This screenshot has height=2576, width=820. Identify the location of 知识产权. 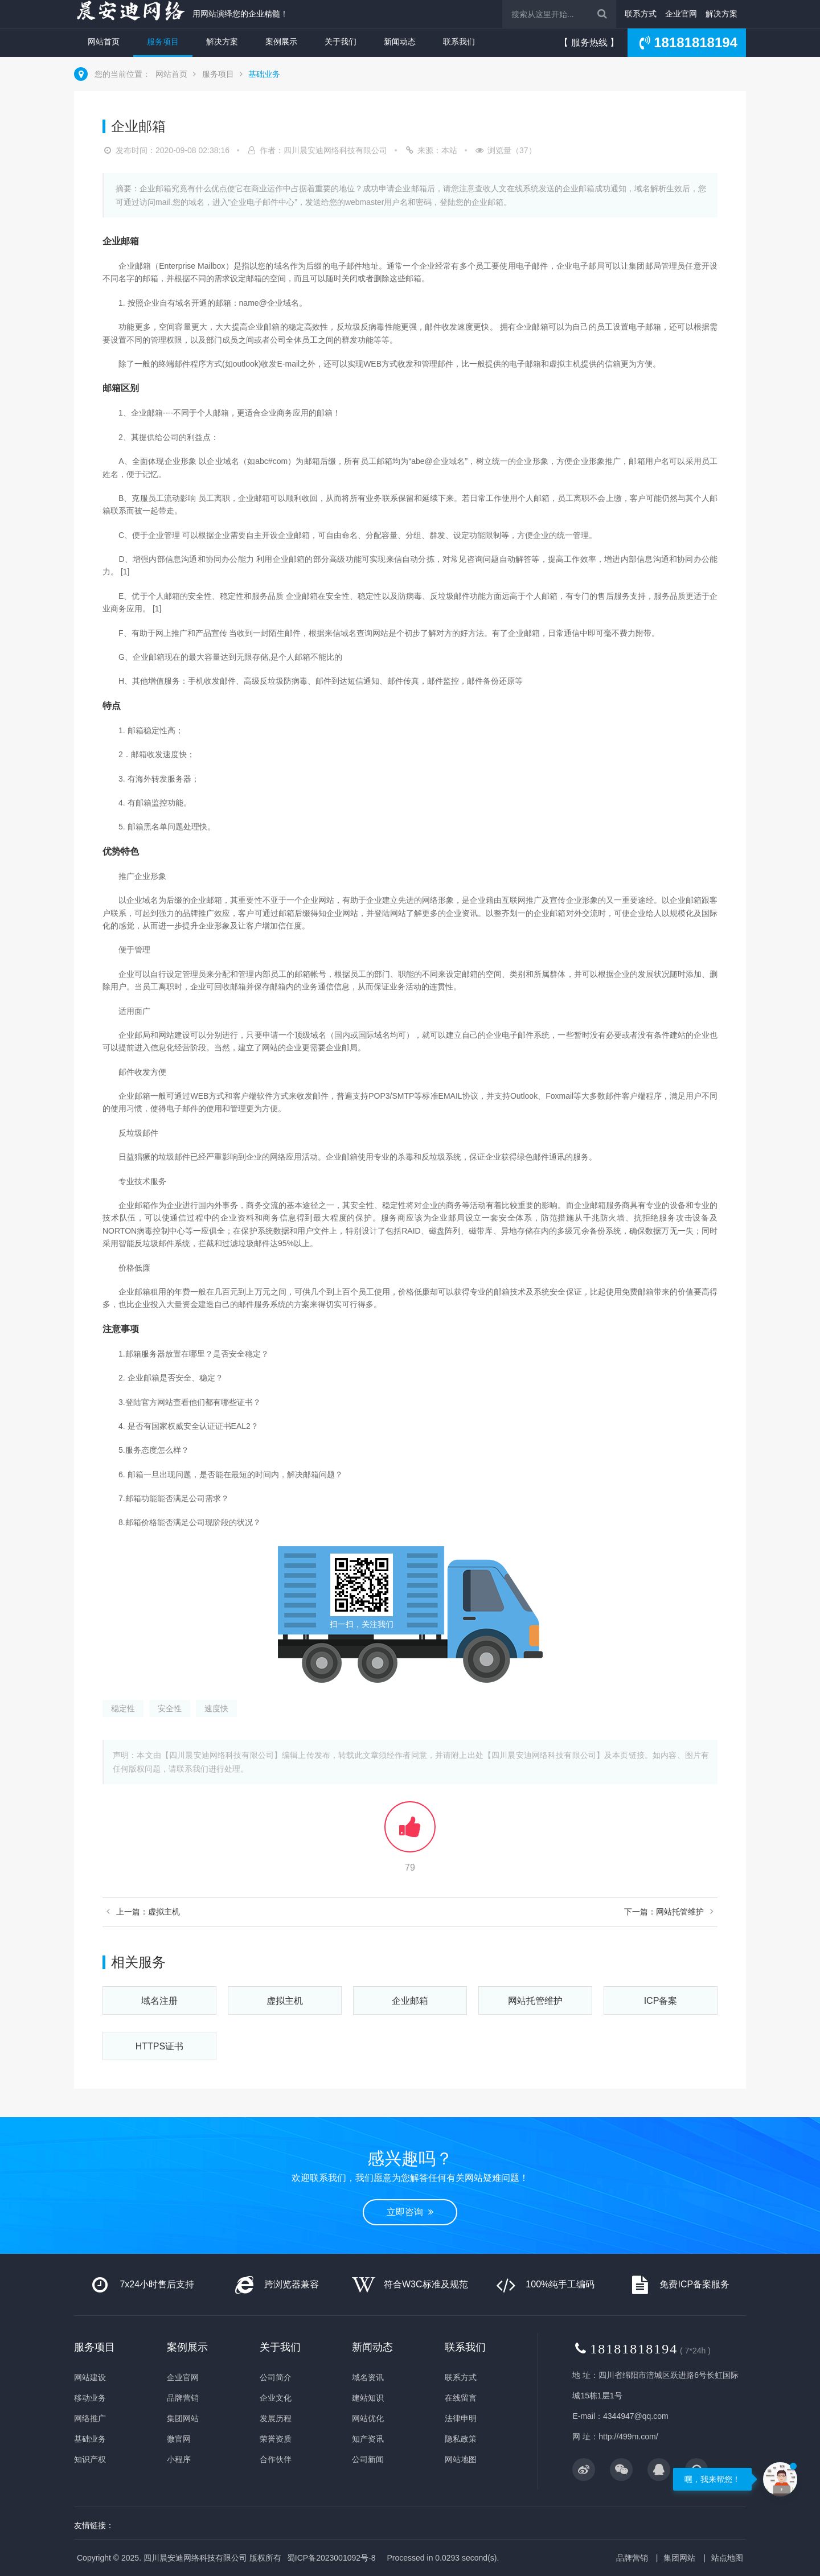
(90, 2459).